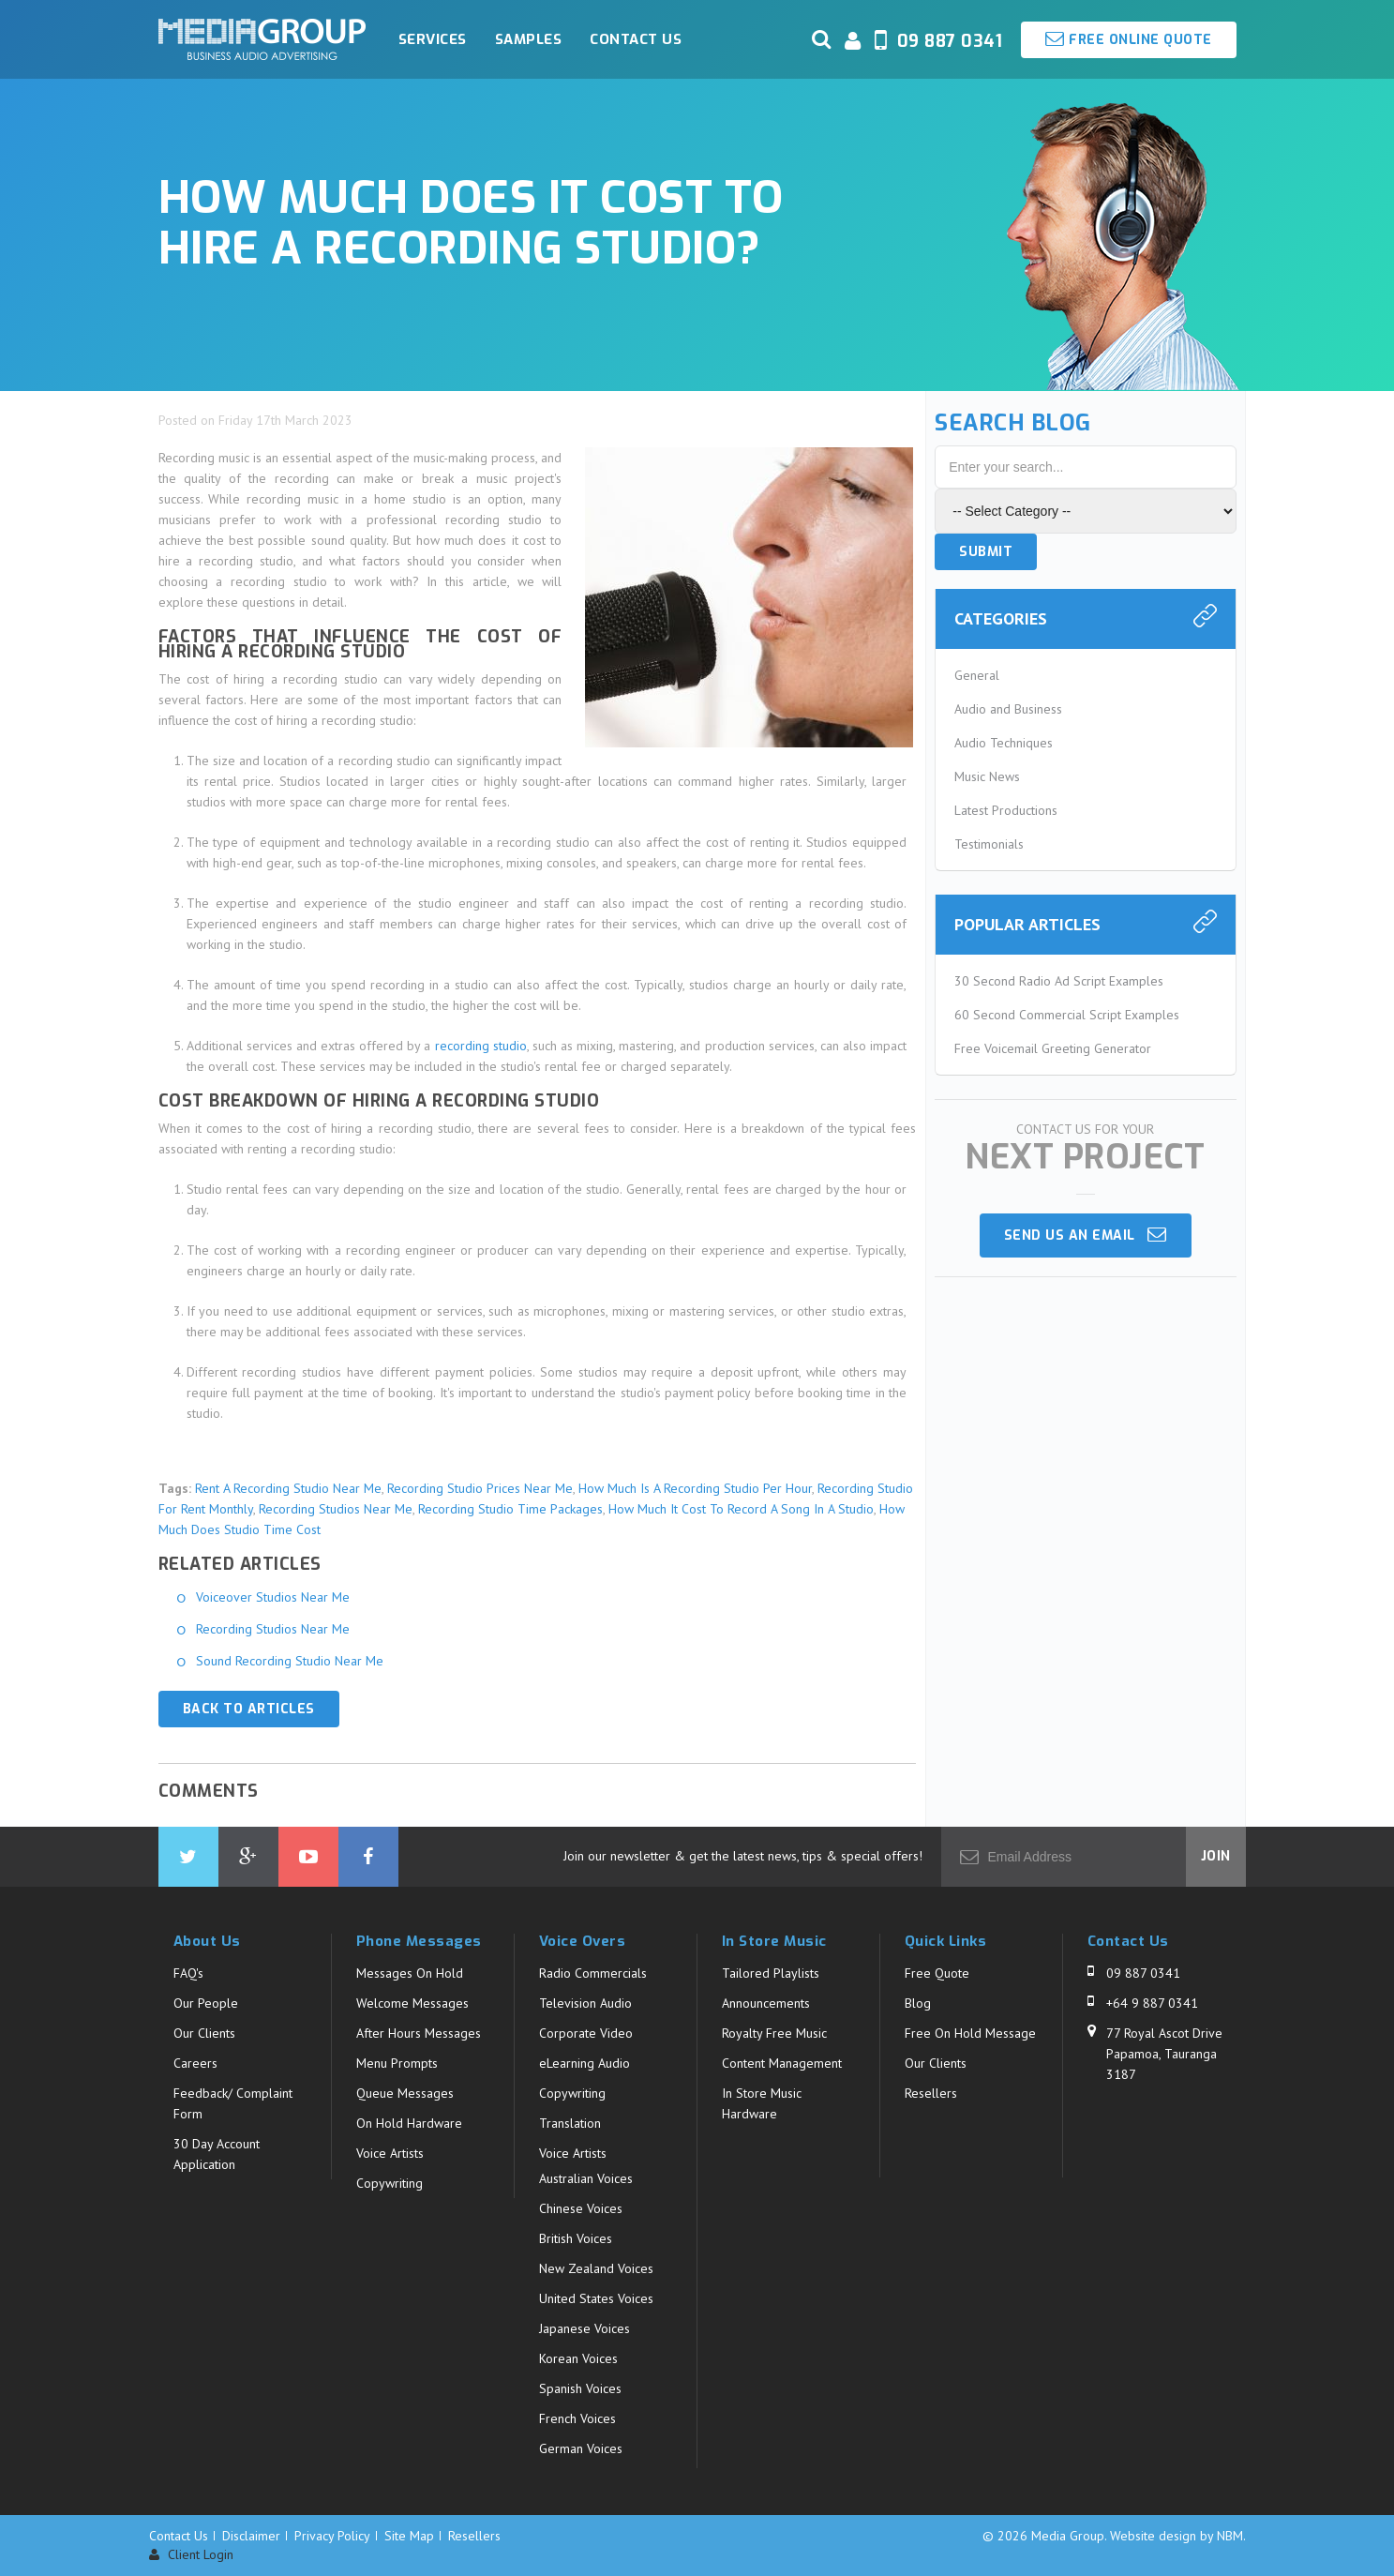 The height and width of the screenshot is (2576, 1394). I want to click on Voice Artists, so click(390, 2153).